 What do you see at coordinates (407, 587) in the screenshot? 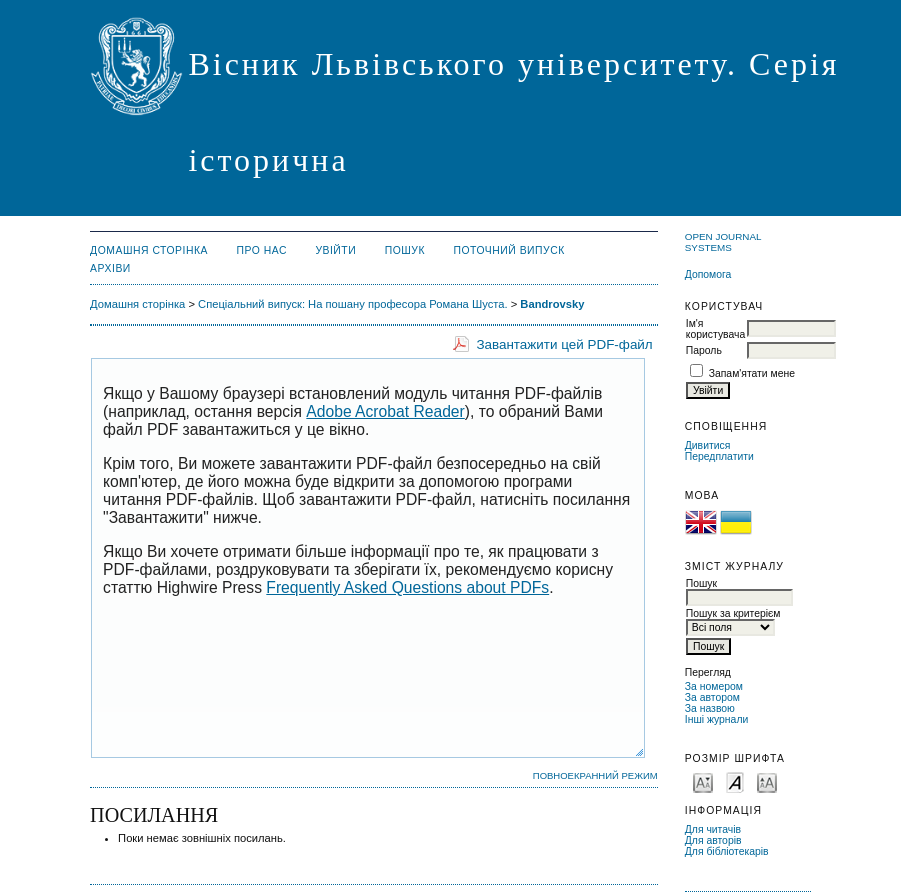
I see `Frequently Asked Questions about PDFs` at bounding box center [407, 587].